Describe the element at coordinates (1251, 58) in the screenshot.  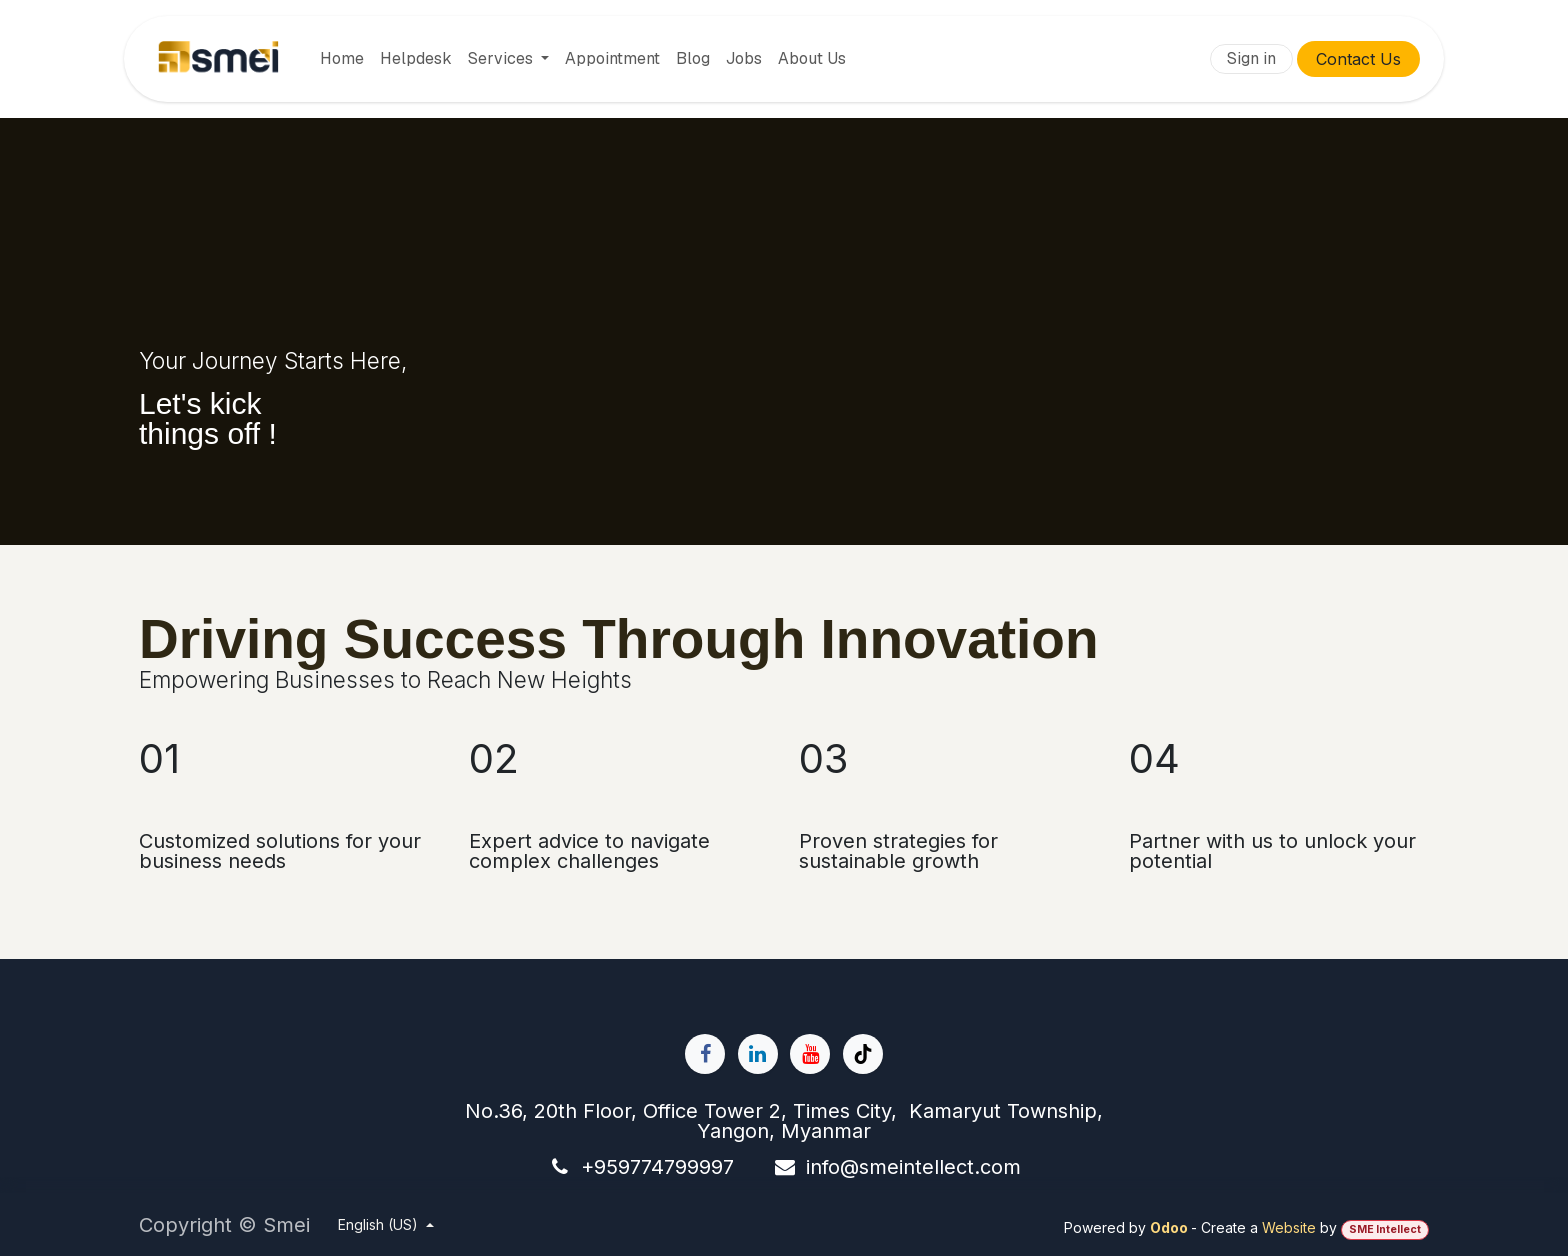
I see `Sign in` at that location.